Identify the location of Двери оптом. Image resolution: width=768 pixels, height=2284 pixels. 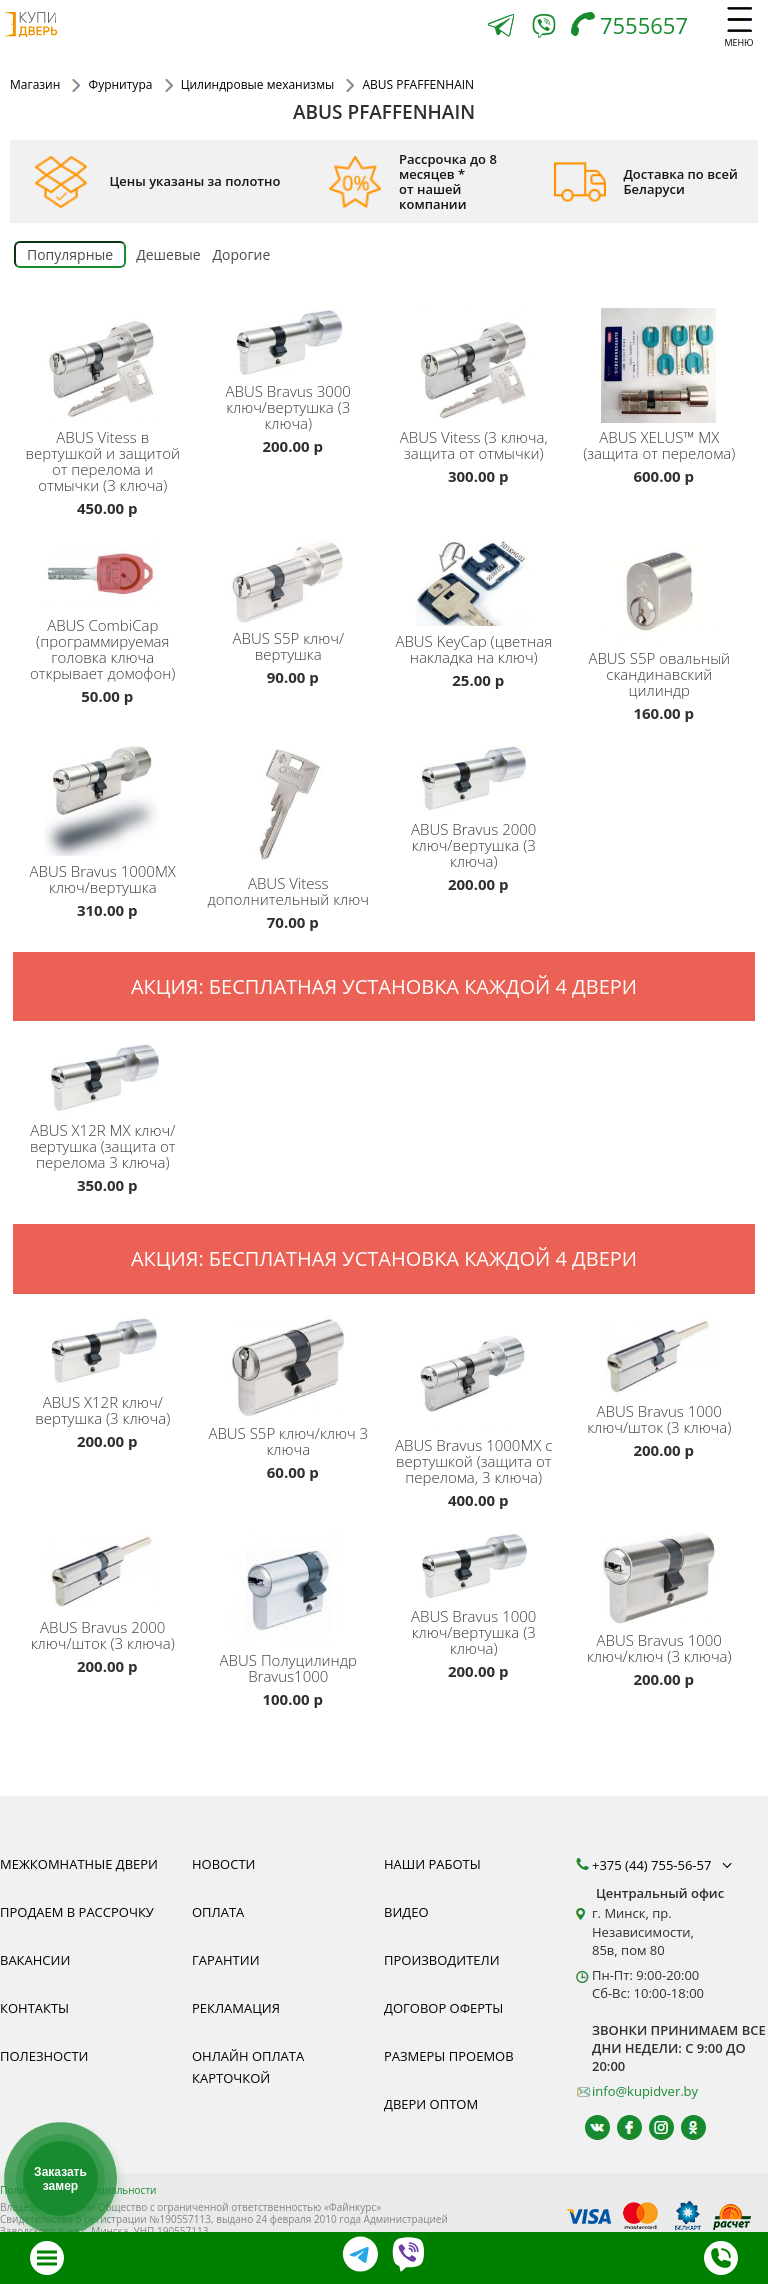
(431, 2104).